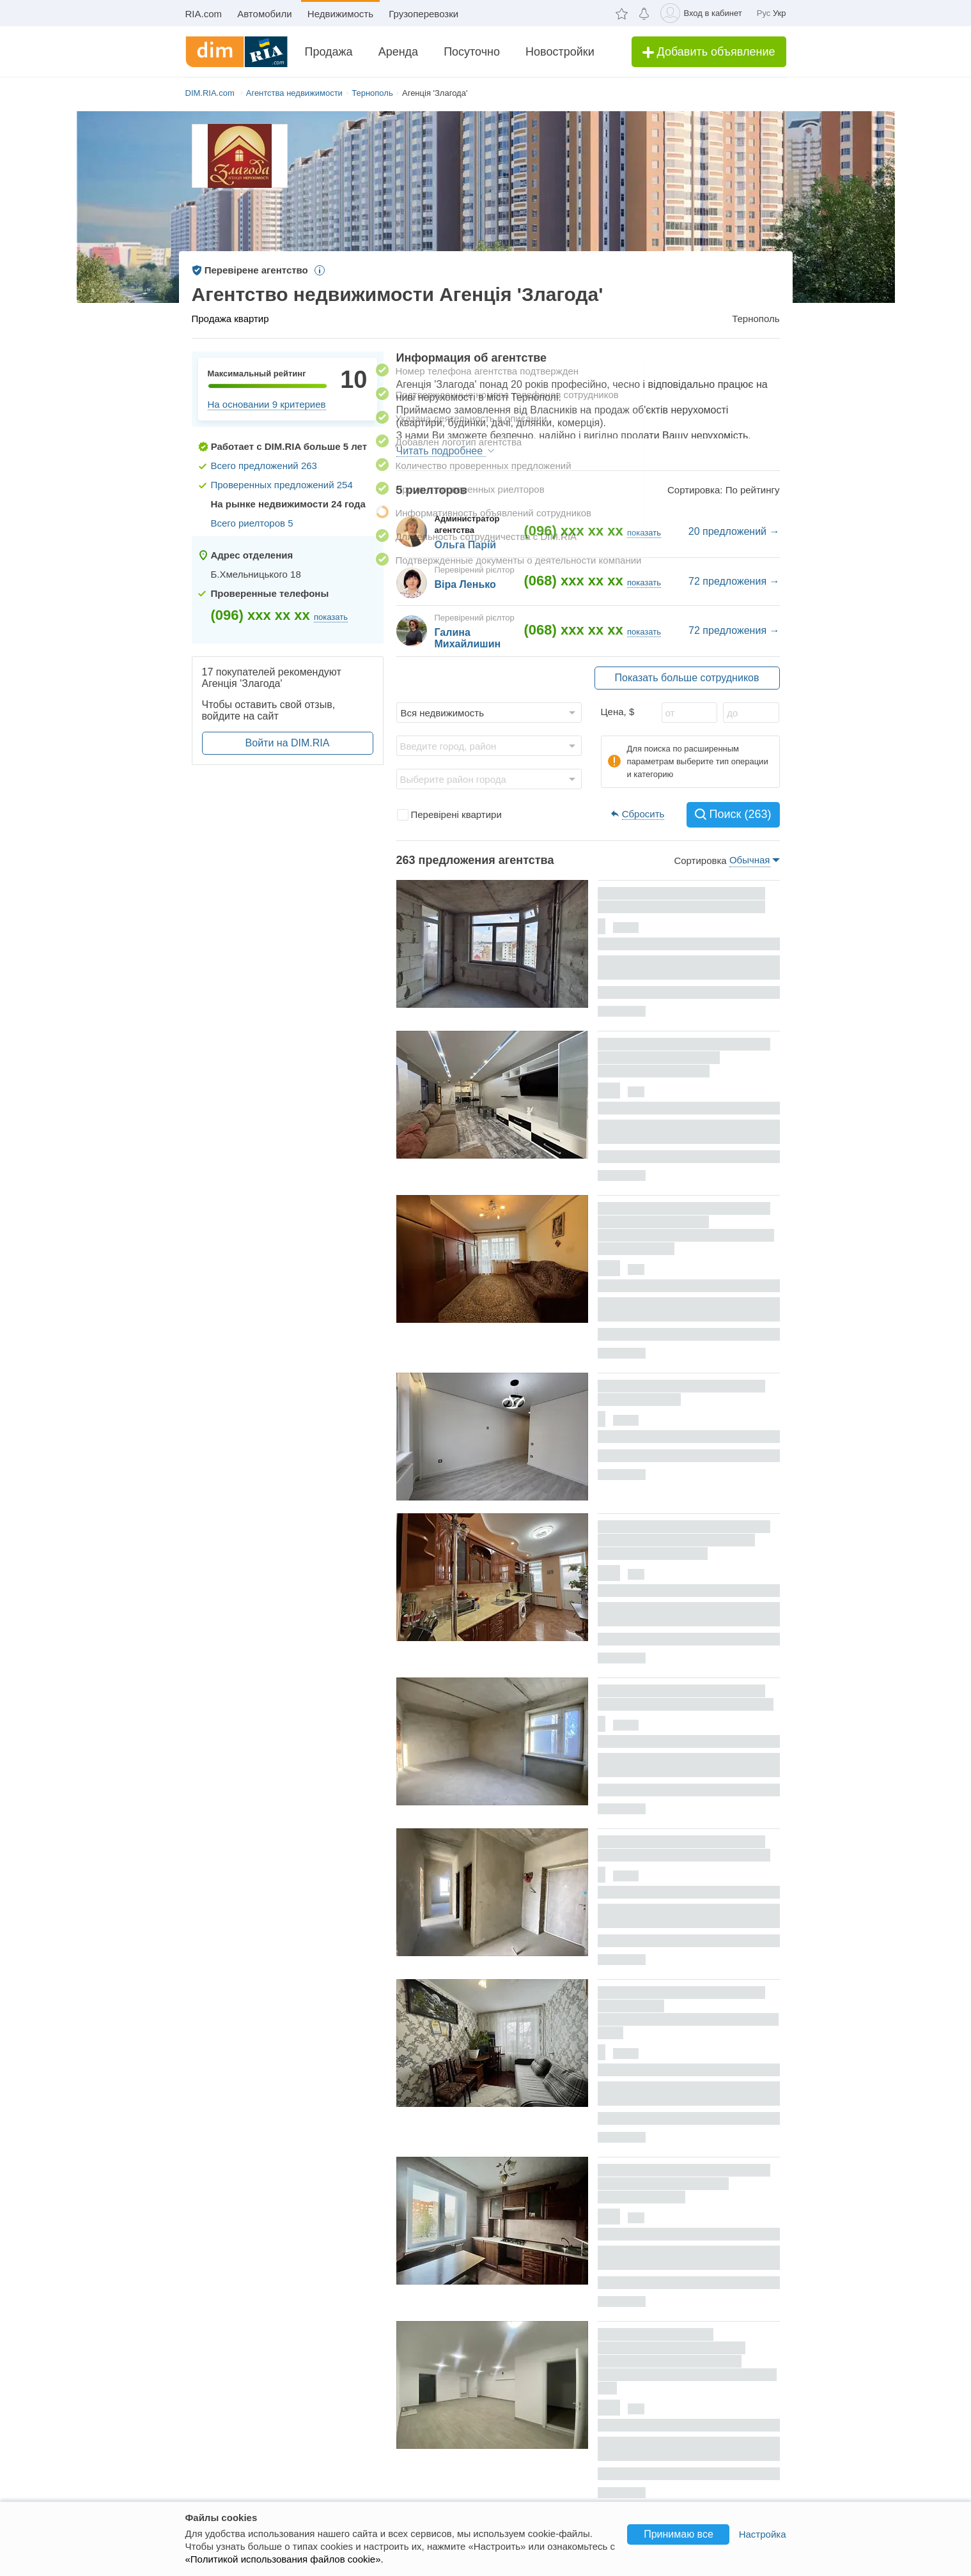 The image size is (971, 2576). What do you see at coordinates (468, 638) in the screenshot?
I see `Галина Михайлишин` at bounding box center [468, 638].